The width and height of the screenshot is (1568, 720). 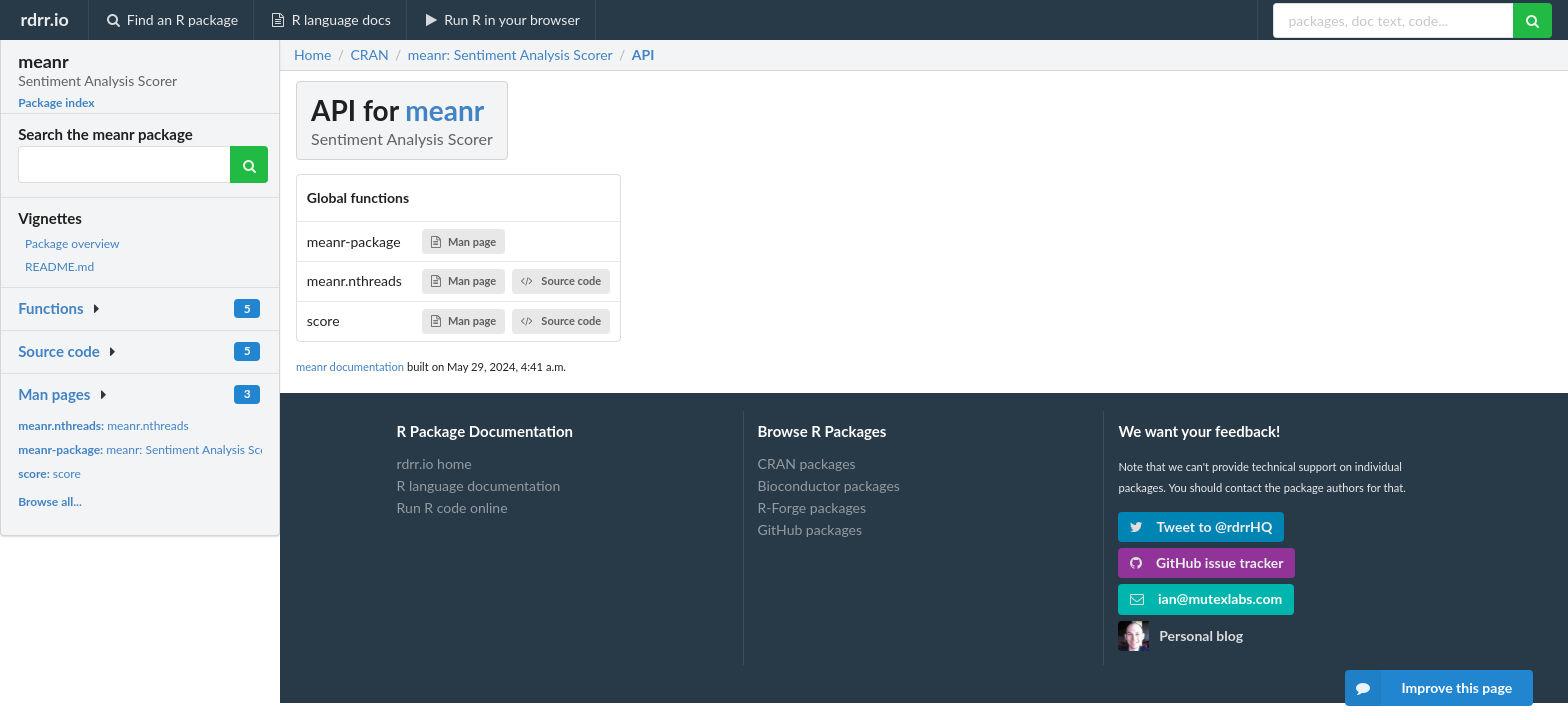 What do you see at coordinates (434, 464) in the screenshot?
I see `rdrr.io home` at bounding box center [434, 464].